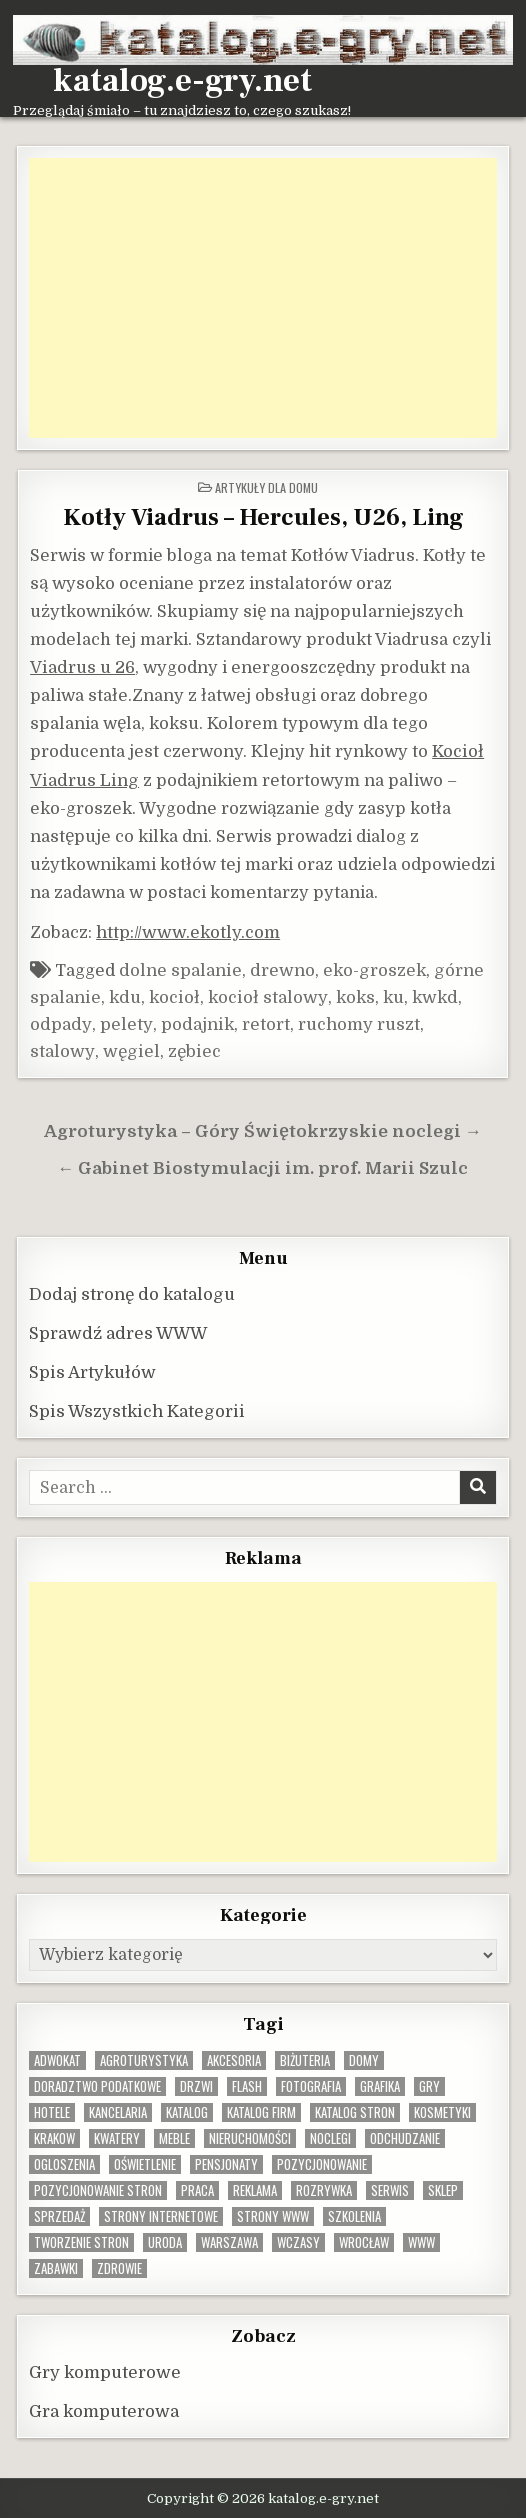 The height and width of the screenshot is (2518, 526). Describe the element at coordinates (118, 2112) in the screenshot. I see `kancelaria [kancelaria (9 elementów)]` at that location.